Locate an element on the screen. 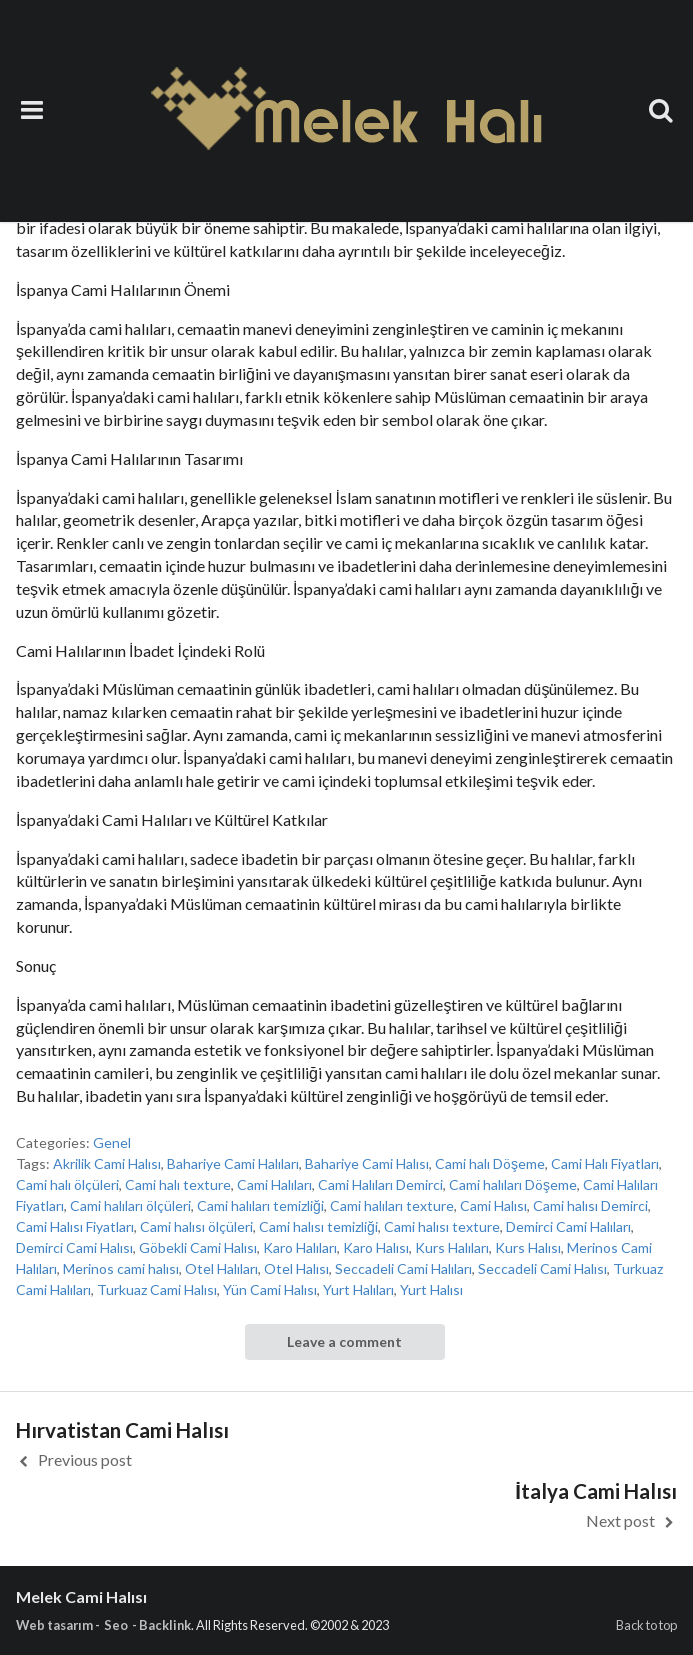 The width and height of the screenshot is (693, 1655). Yurt Halısı is located at coordinates (431, 1289).